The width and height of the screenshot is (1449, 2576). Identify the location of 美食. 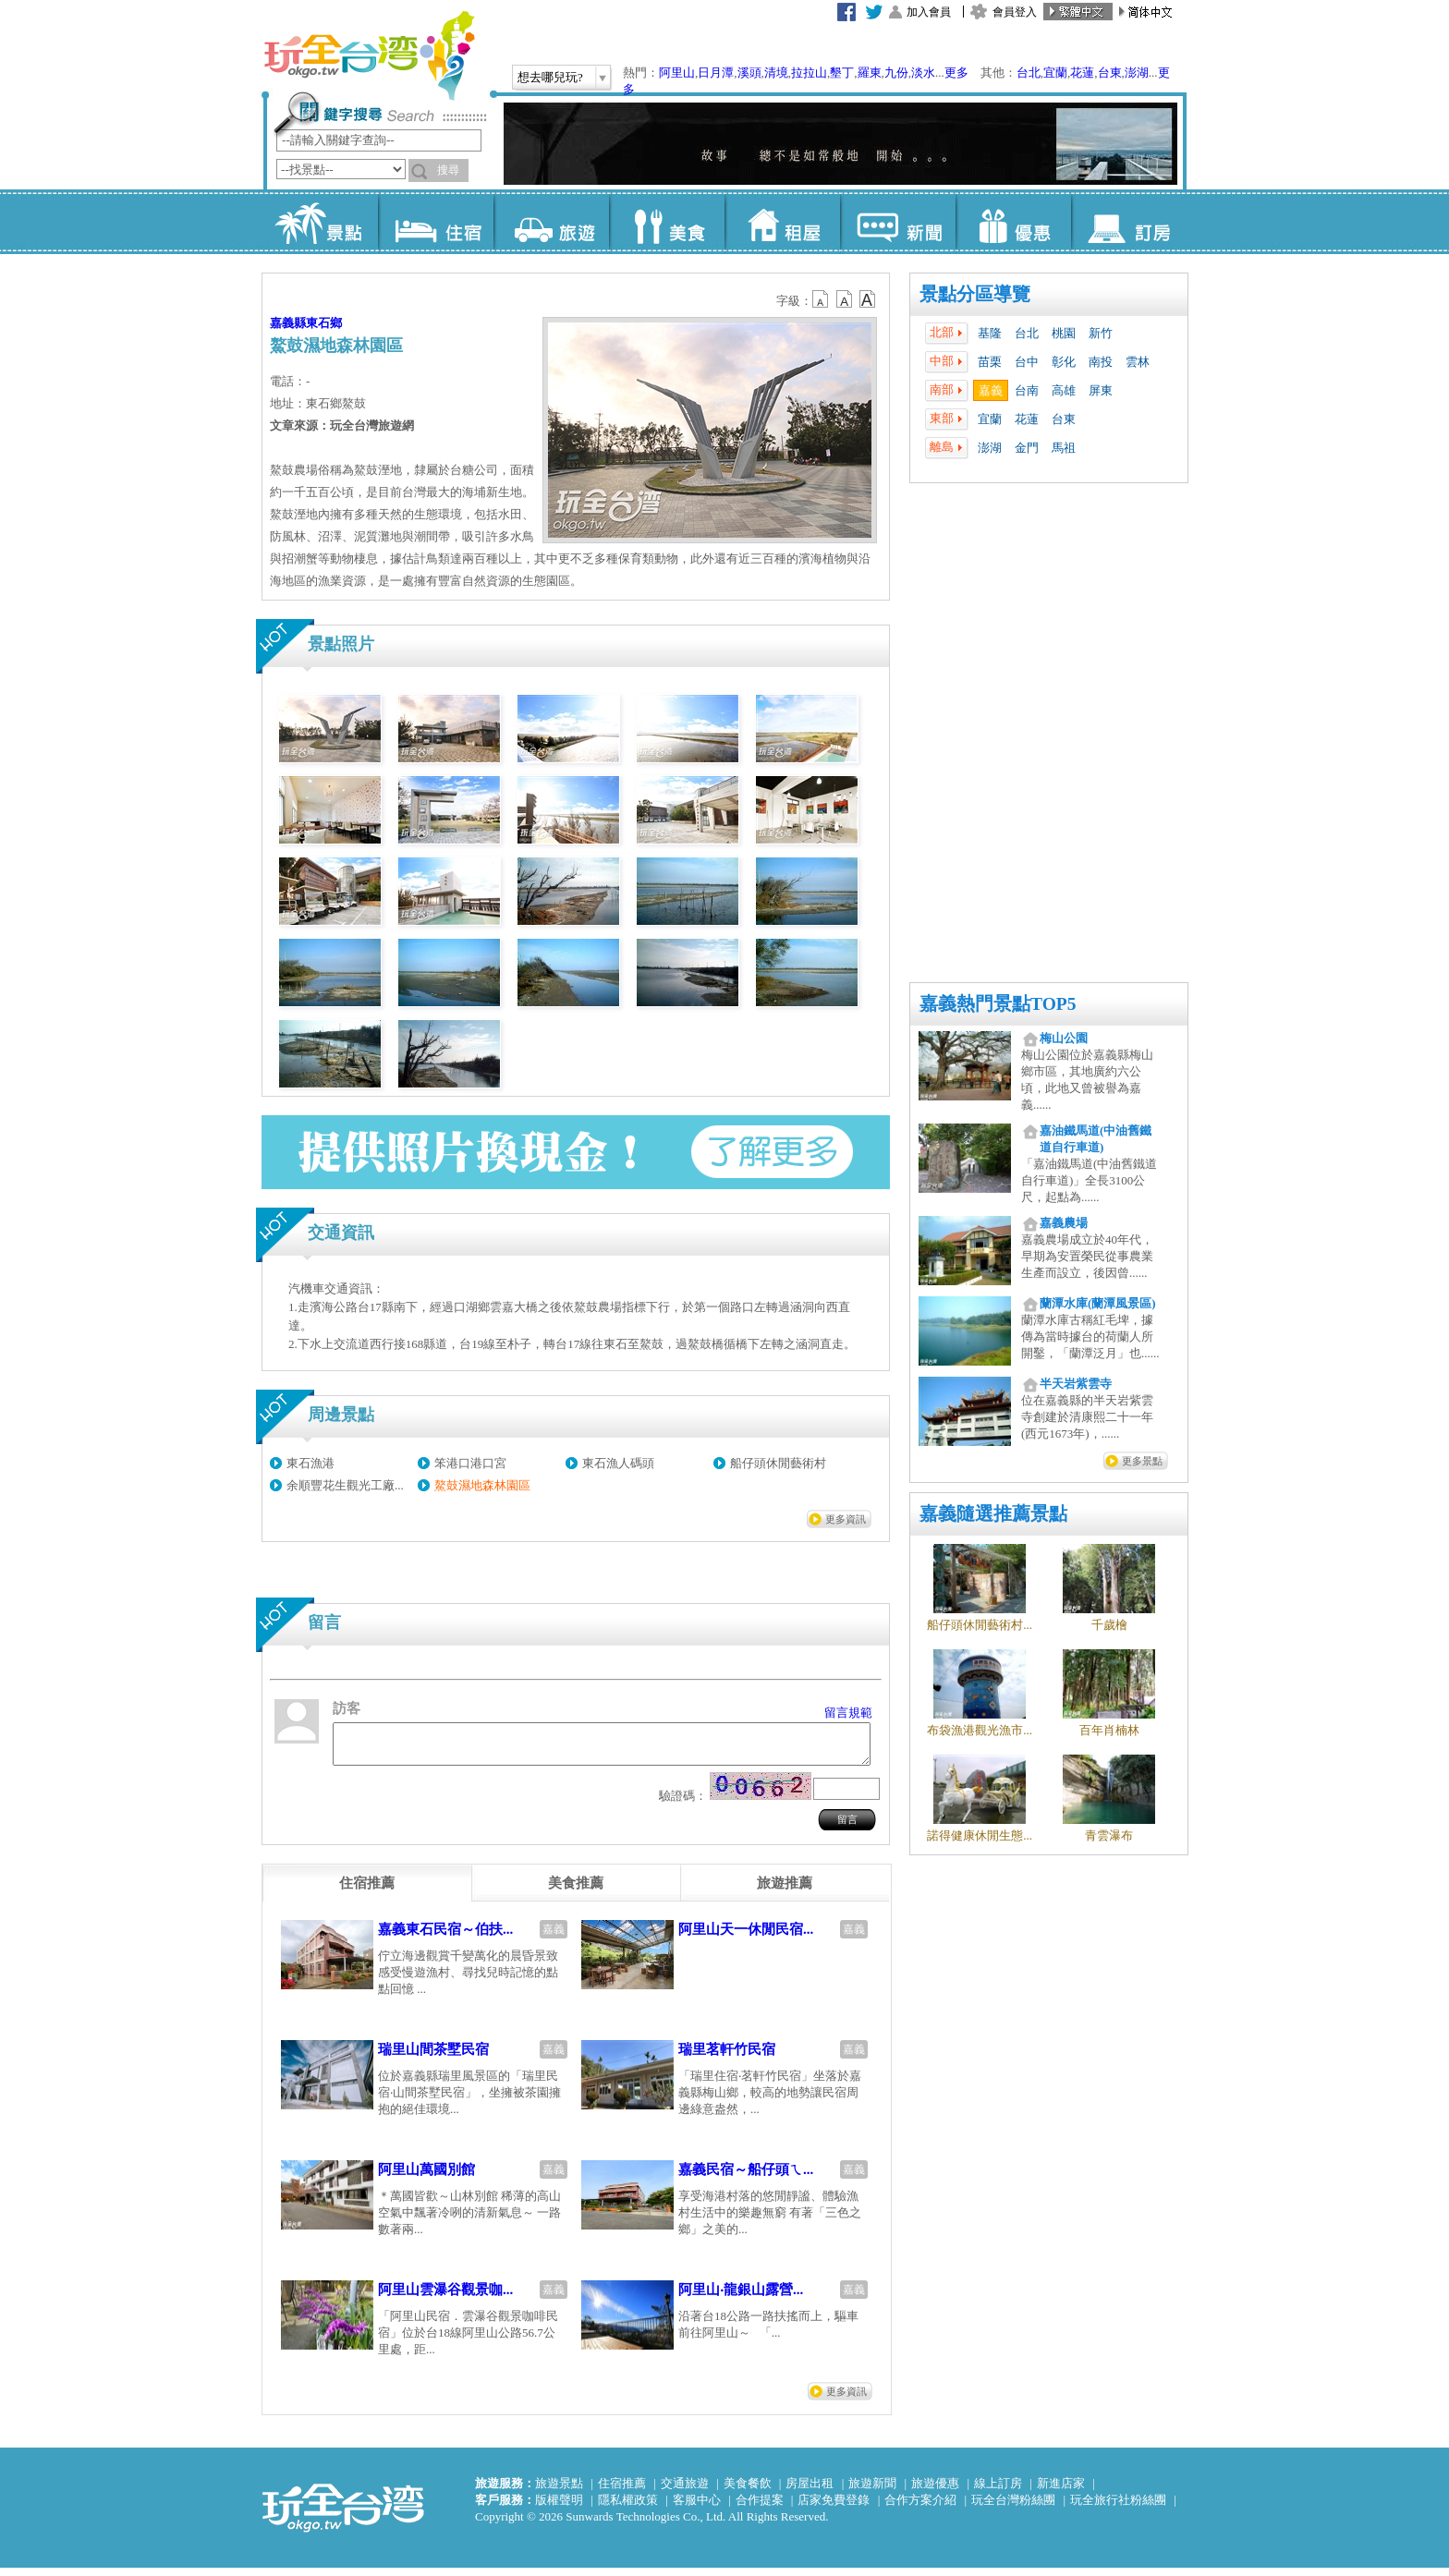
(666, 221).